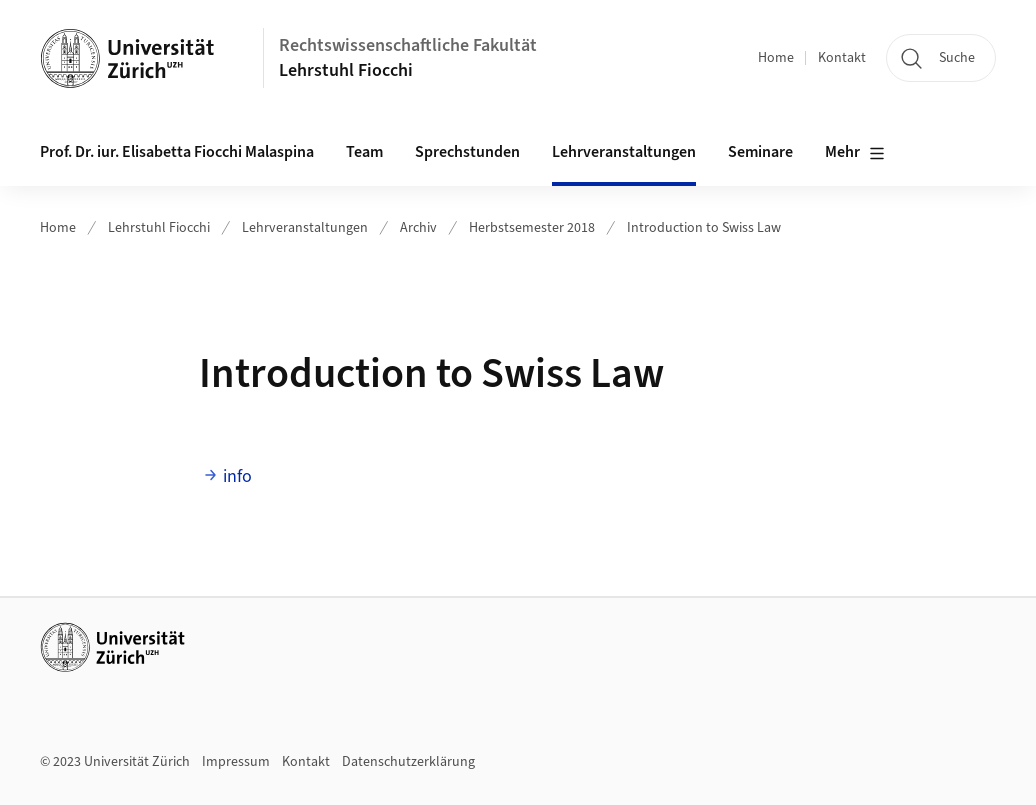  I want to click on Impressum, so click(236, 762).